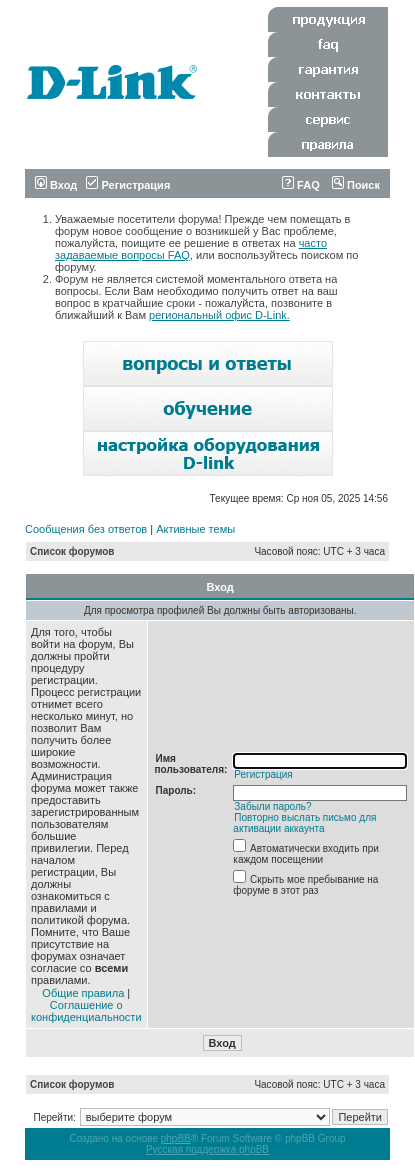 The width and height of the screenshot is (415, 1172). Describe the element at coordinates (219, 315) in the screenshot. I see `региональный офис D-Link.` at that location.